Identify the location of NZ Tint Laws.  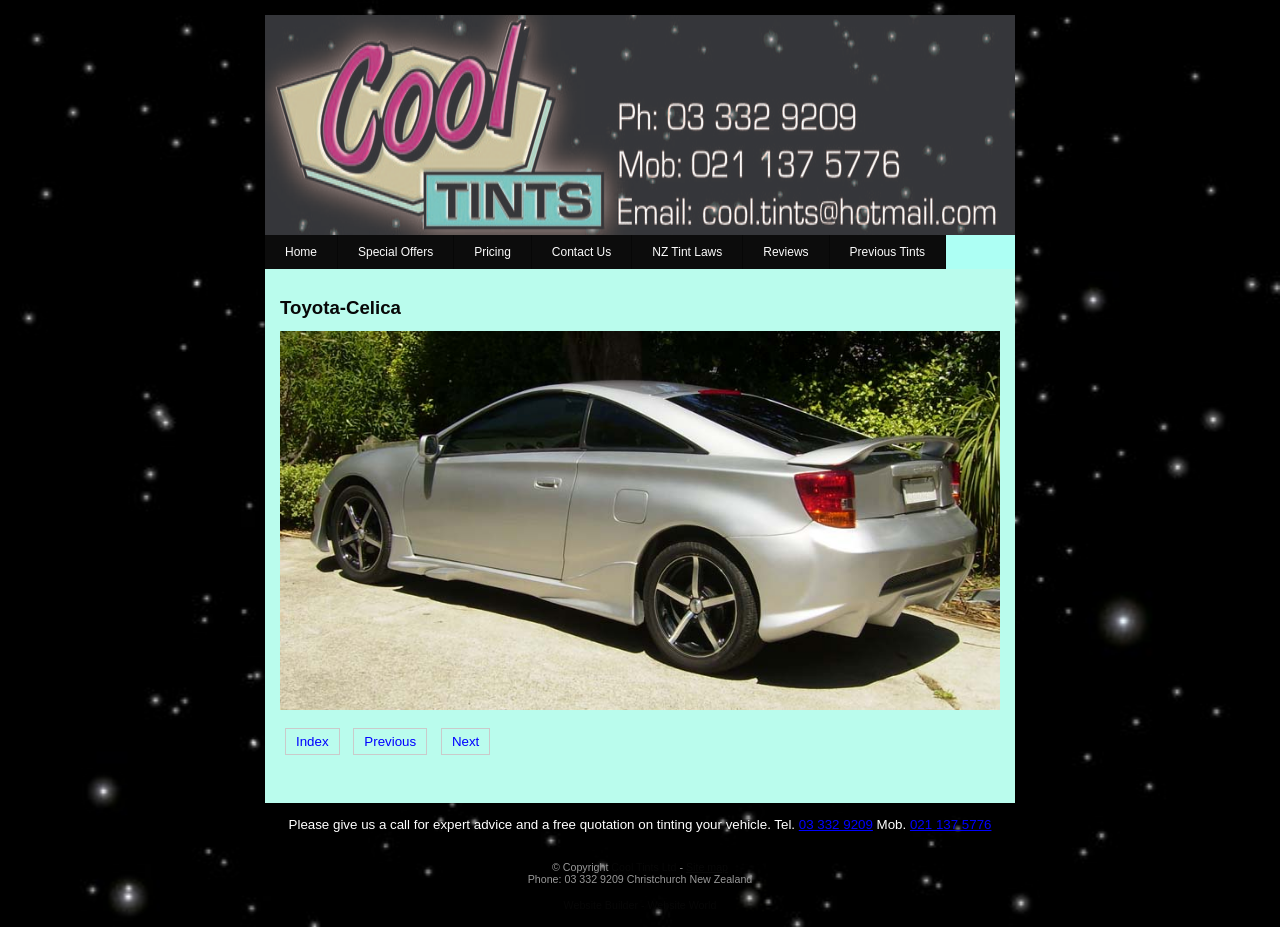
(687, 252).